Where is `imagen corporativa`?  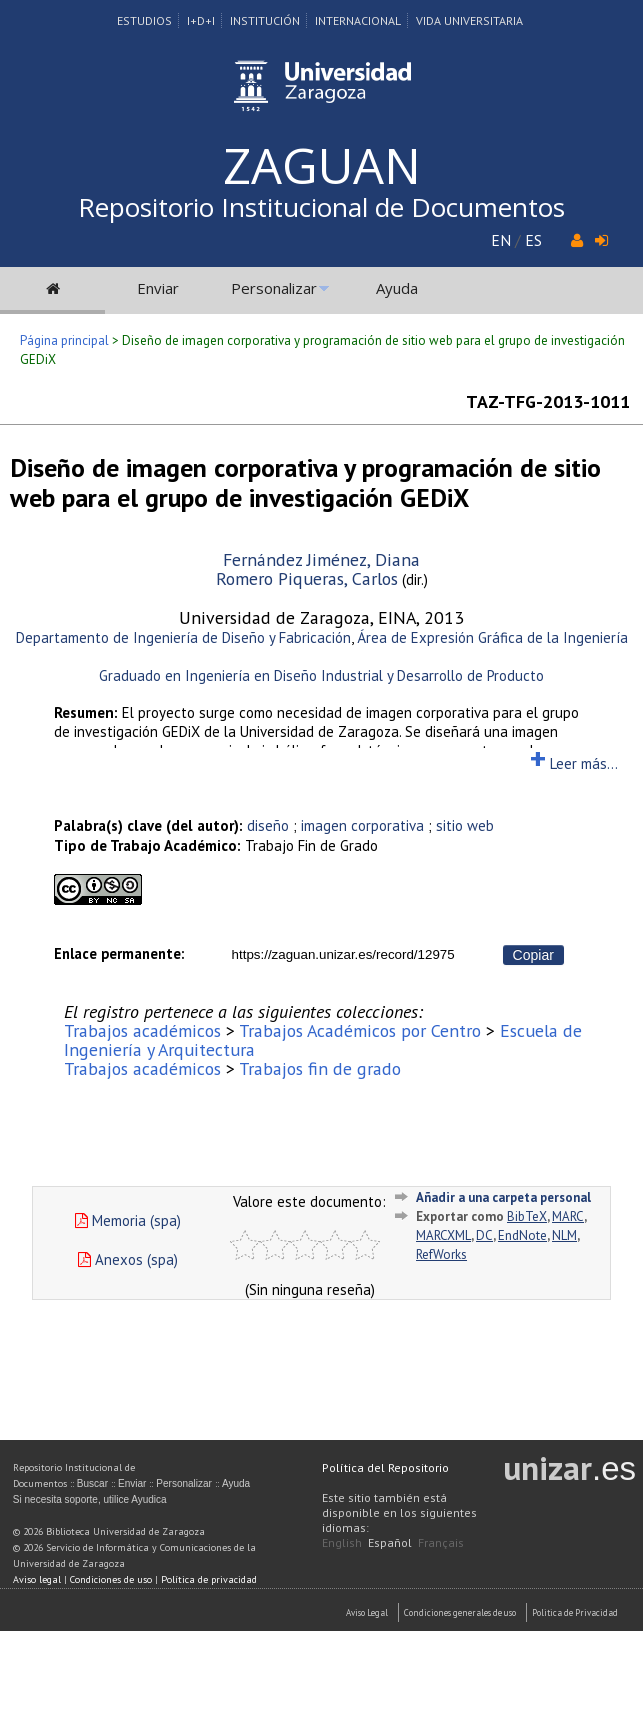
imagen corporativa is located at coordinates (362, 825).